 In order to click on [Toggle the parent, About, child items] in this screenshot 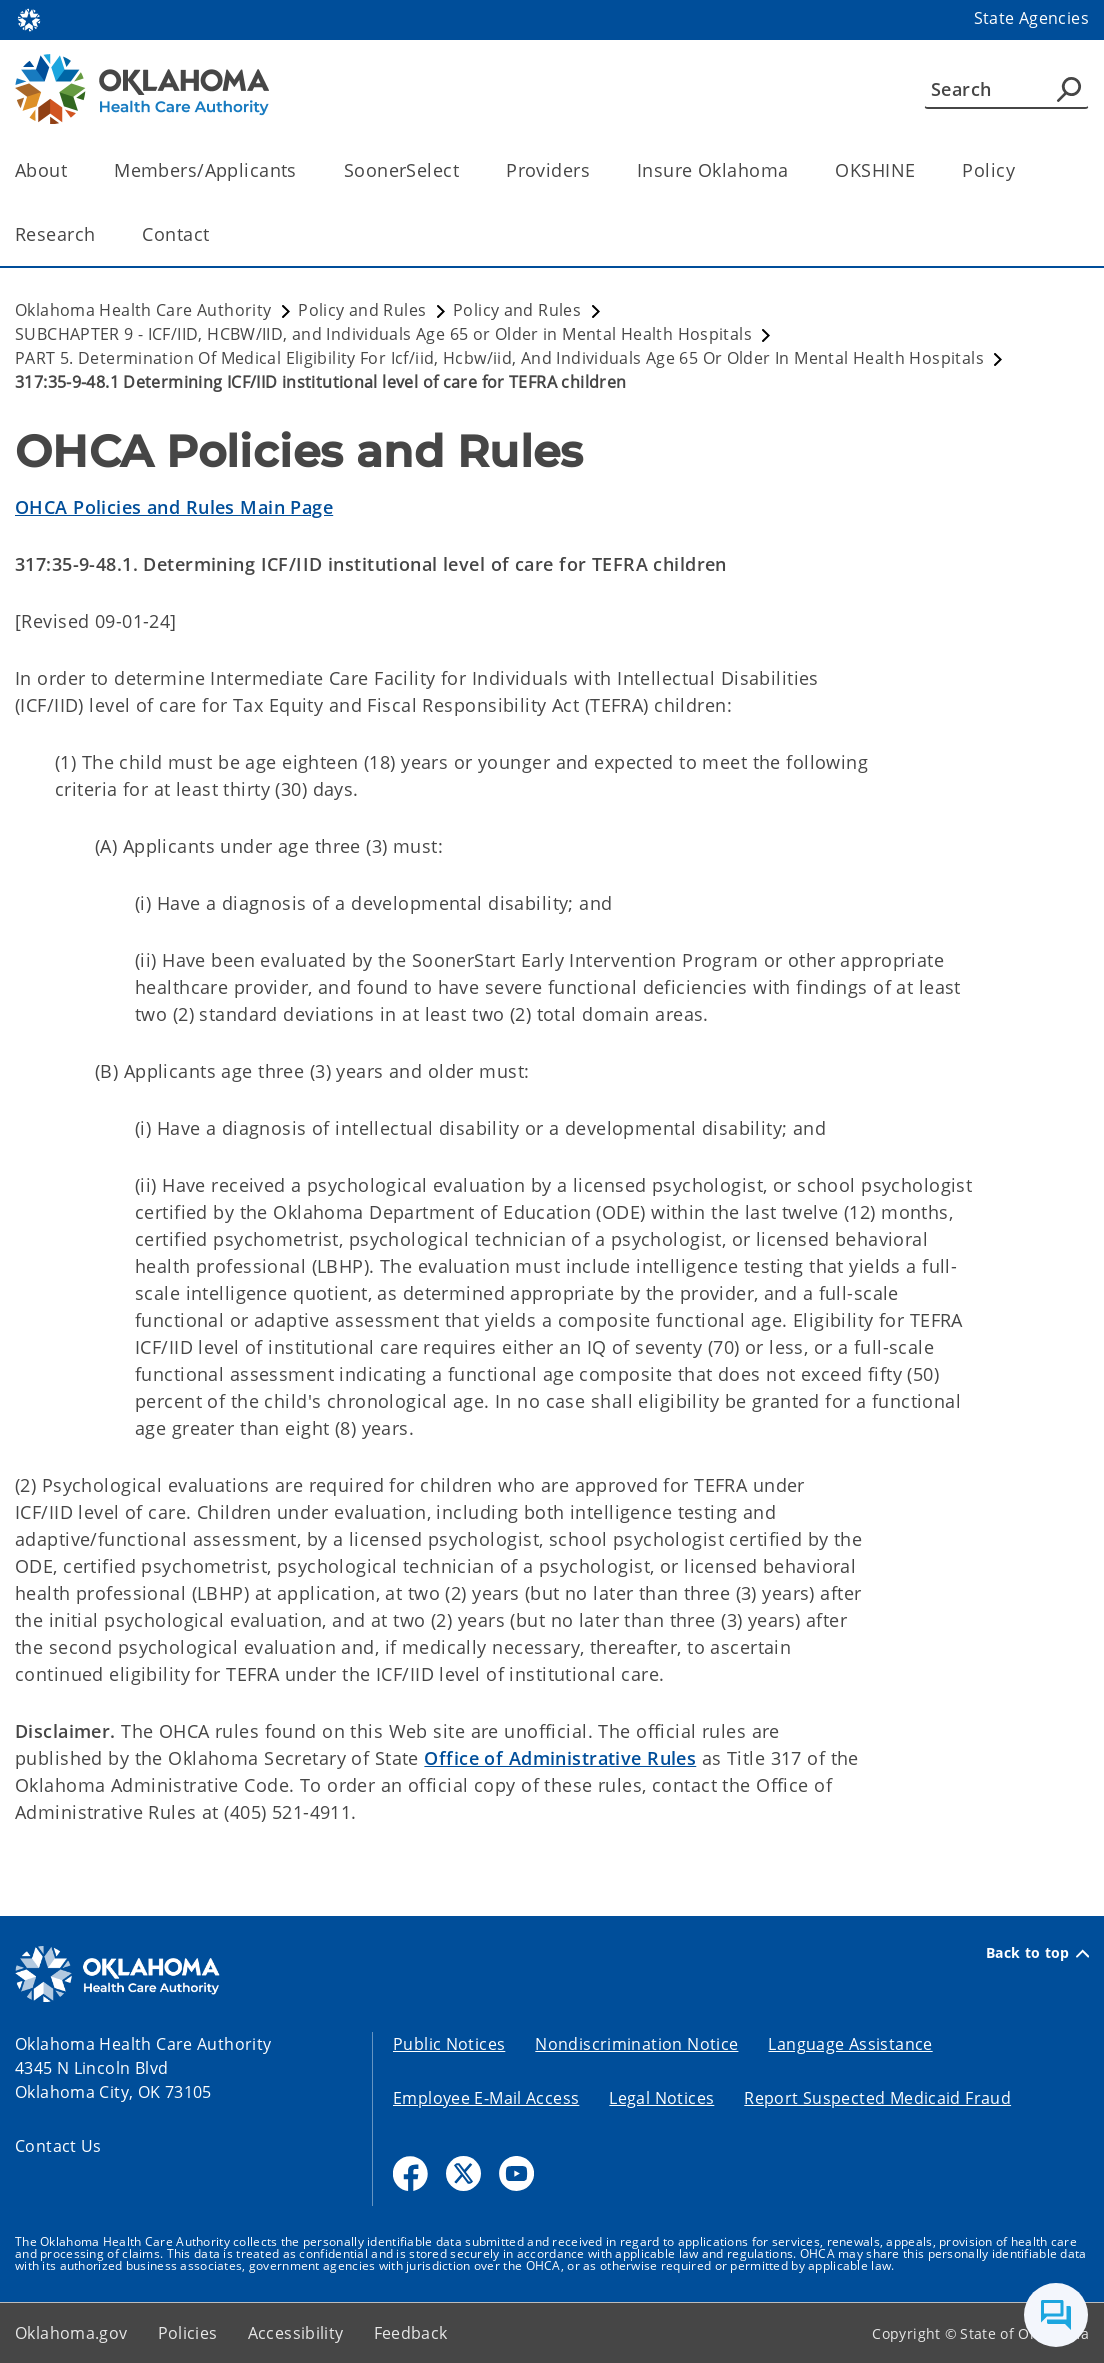, I will do `click(73, 170)`.